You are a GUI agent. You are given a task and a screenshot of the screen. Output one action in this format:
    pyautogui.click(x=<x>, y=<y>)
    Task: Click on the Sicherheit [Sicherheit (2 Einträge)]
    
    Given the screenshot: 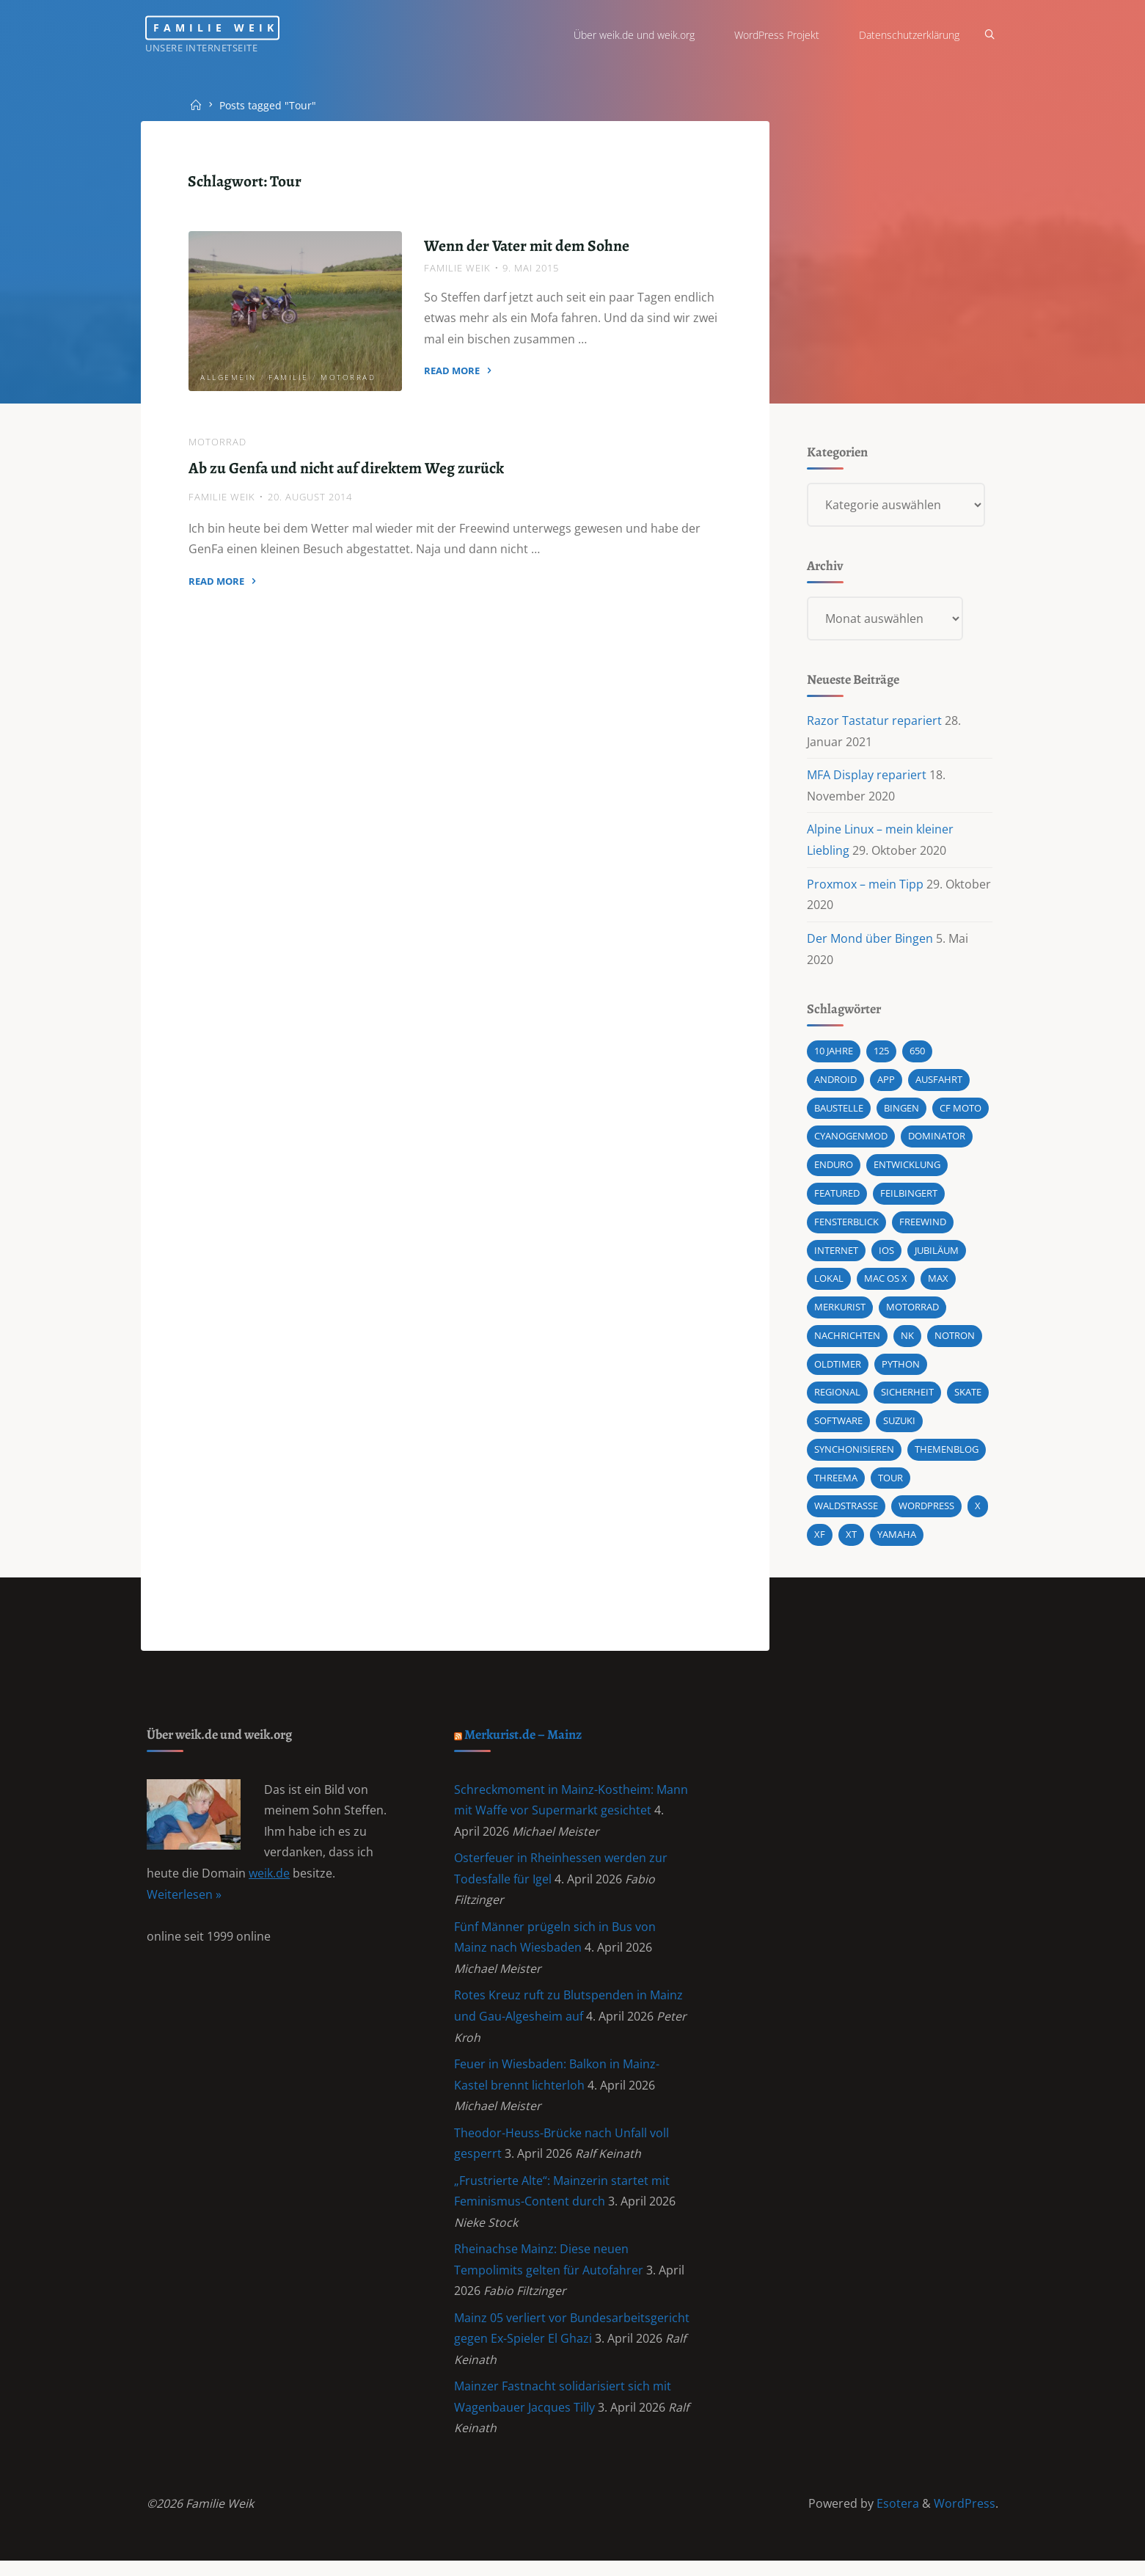 What is the action you would take?
    pyautogui.click(x=907, y=1397)
    